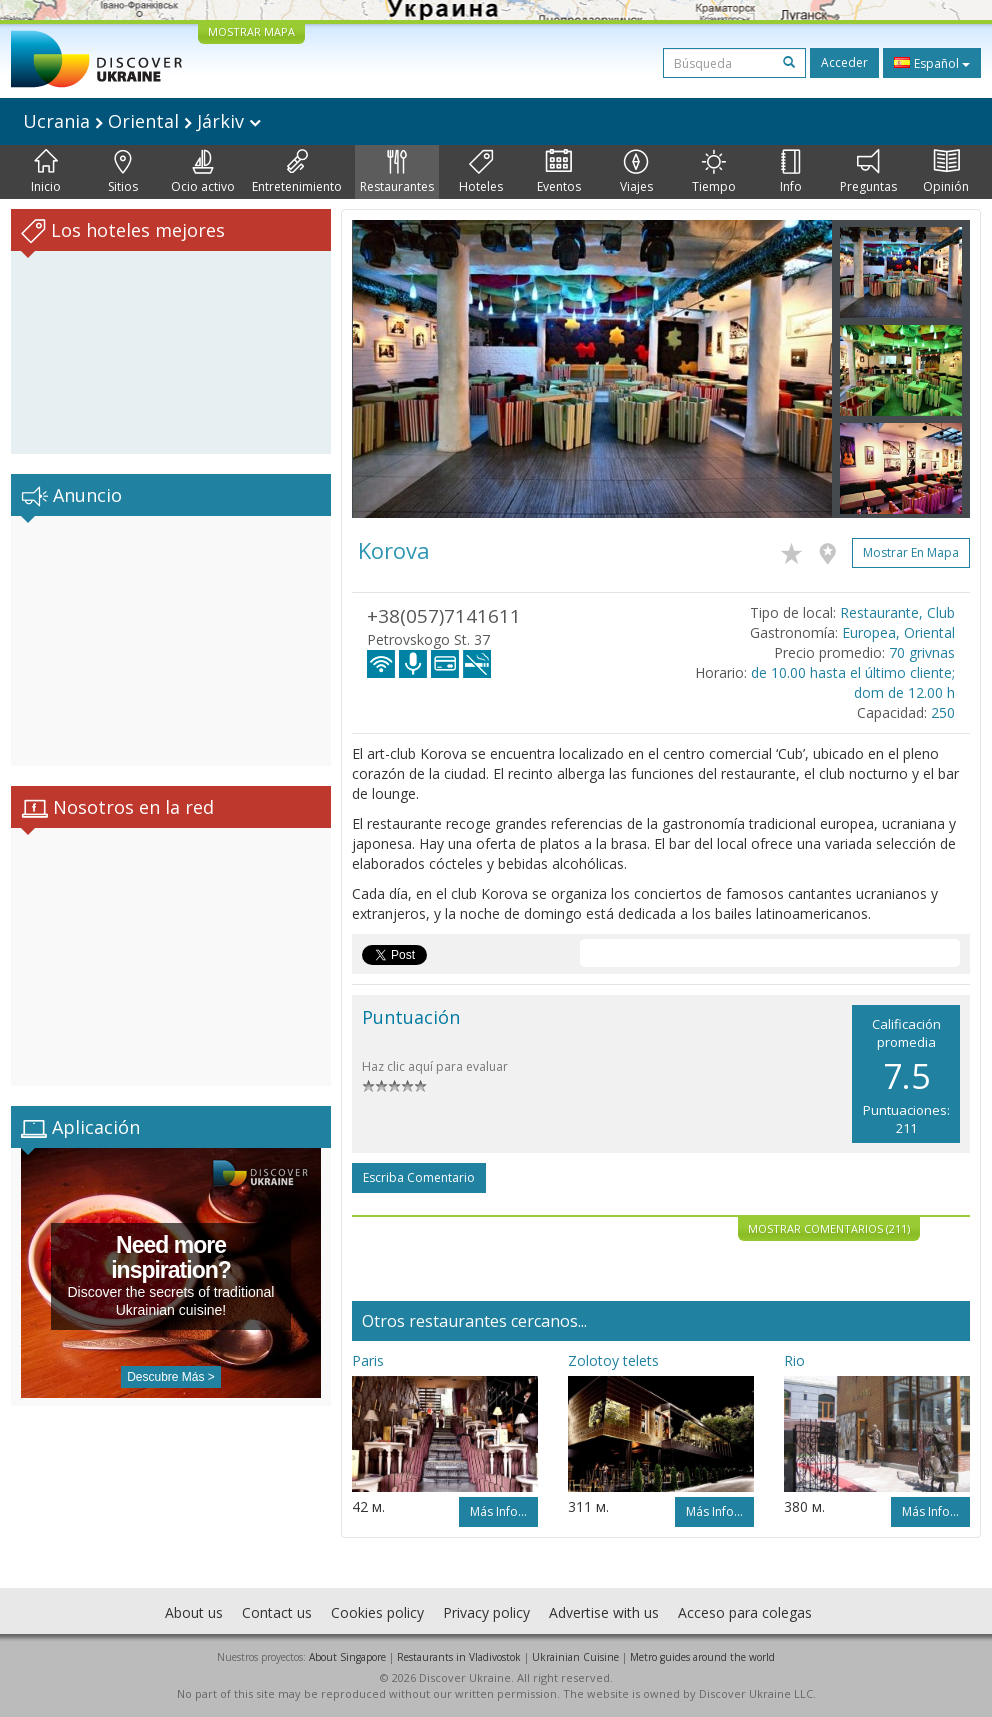  Describe the element at coordinates (791, 172) in the screenshot. I see `Info` at that location.